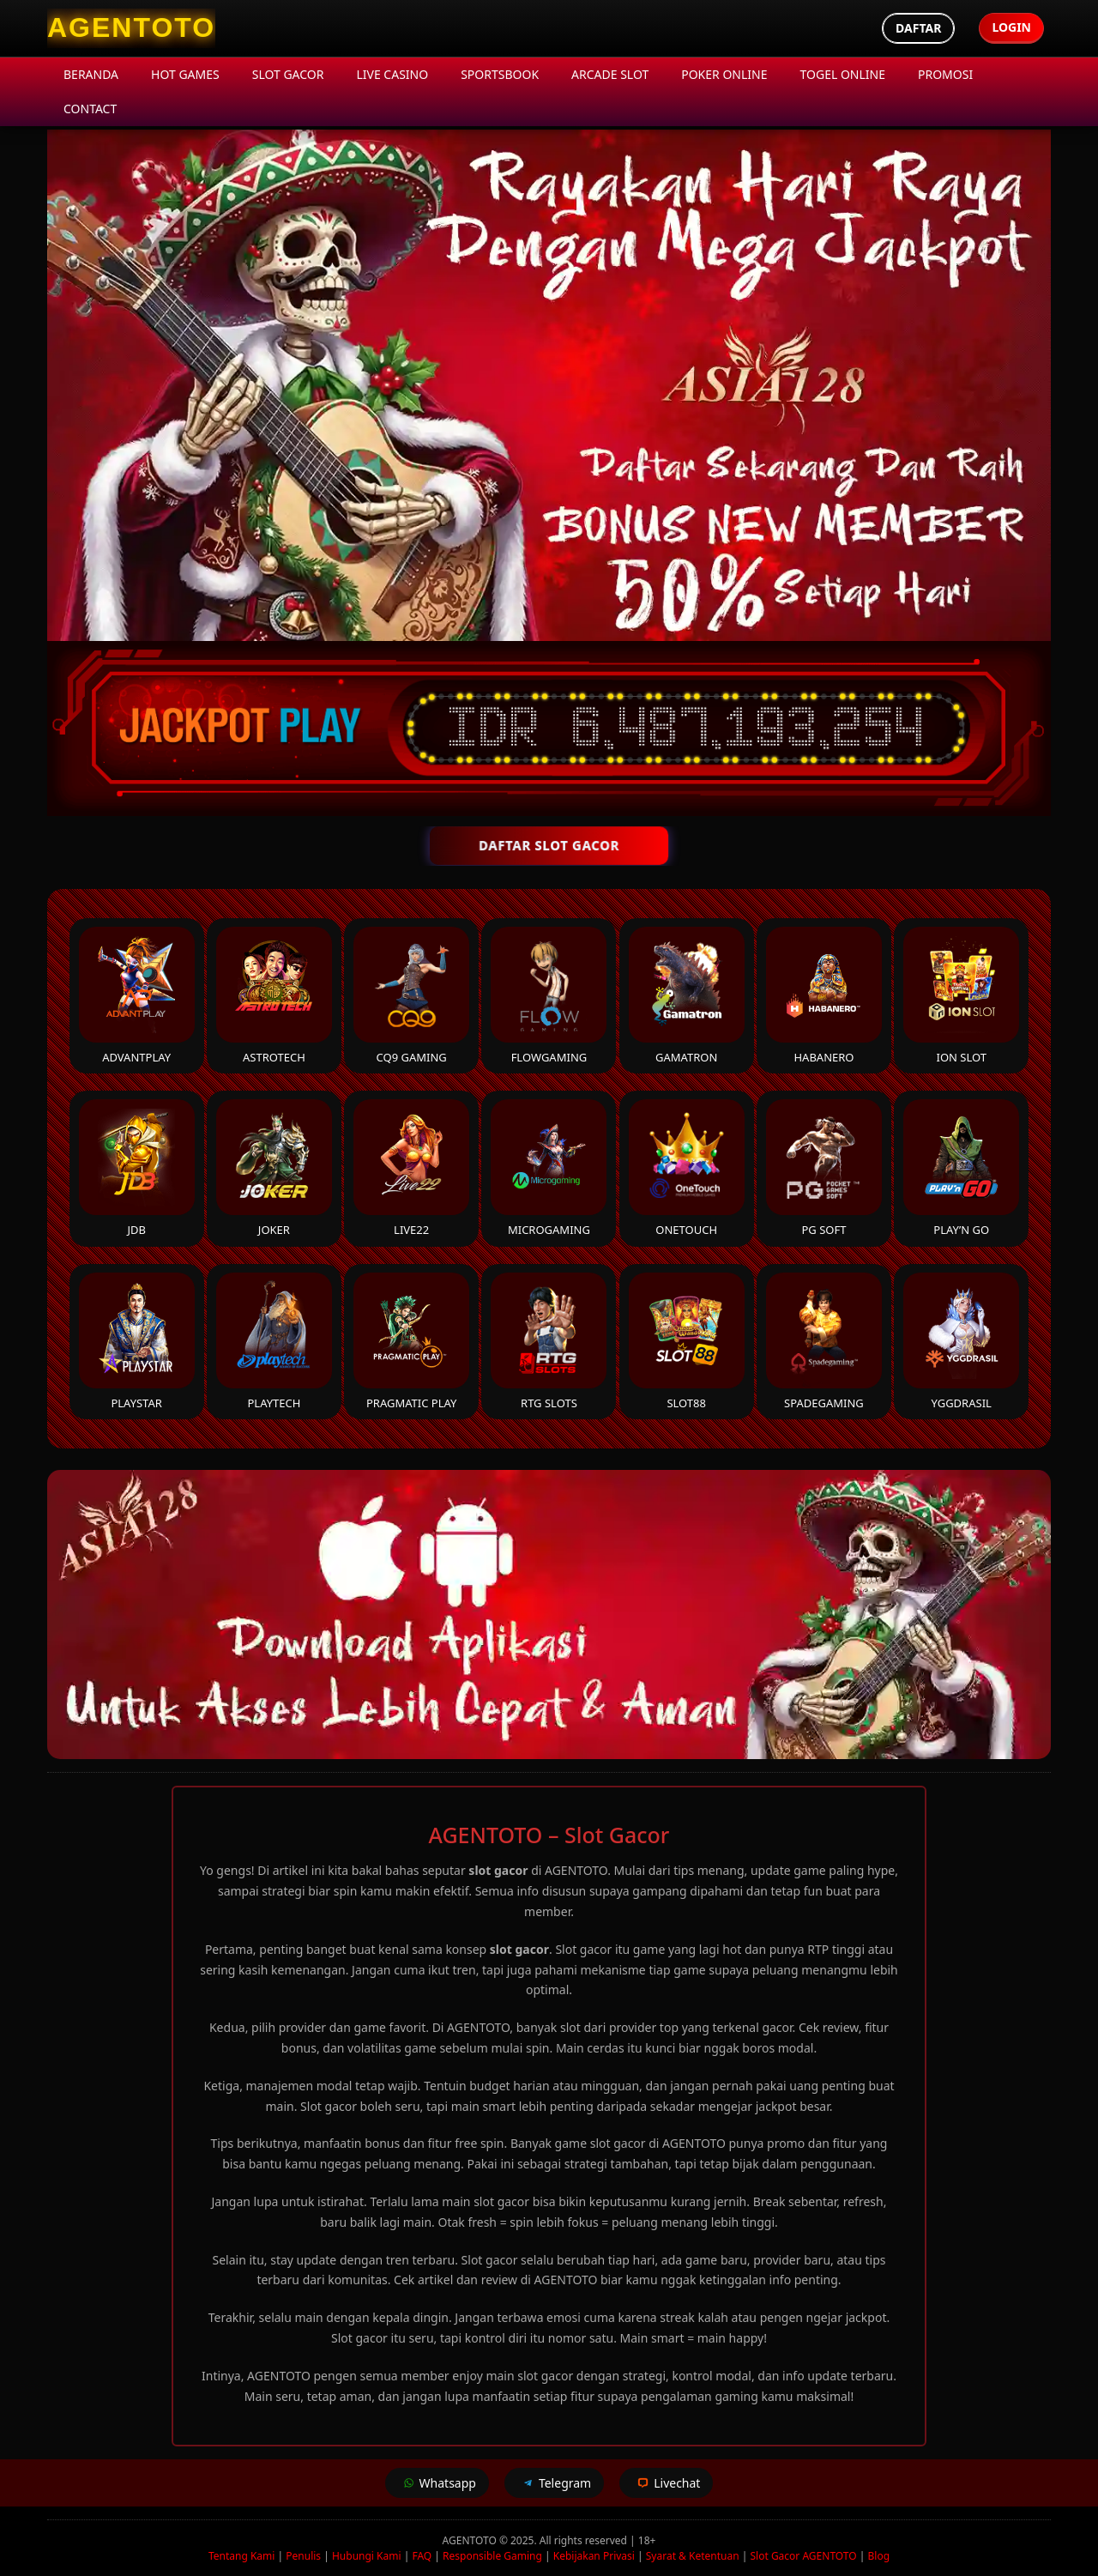 The height and width of the screenshot is (2576, 1098). Describe the element at coordinates (879, 2556) in the screenshot. I see `Blog` at that location.